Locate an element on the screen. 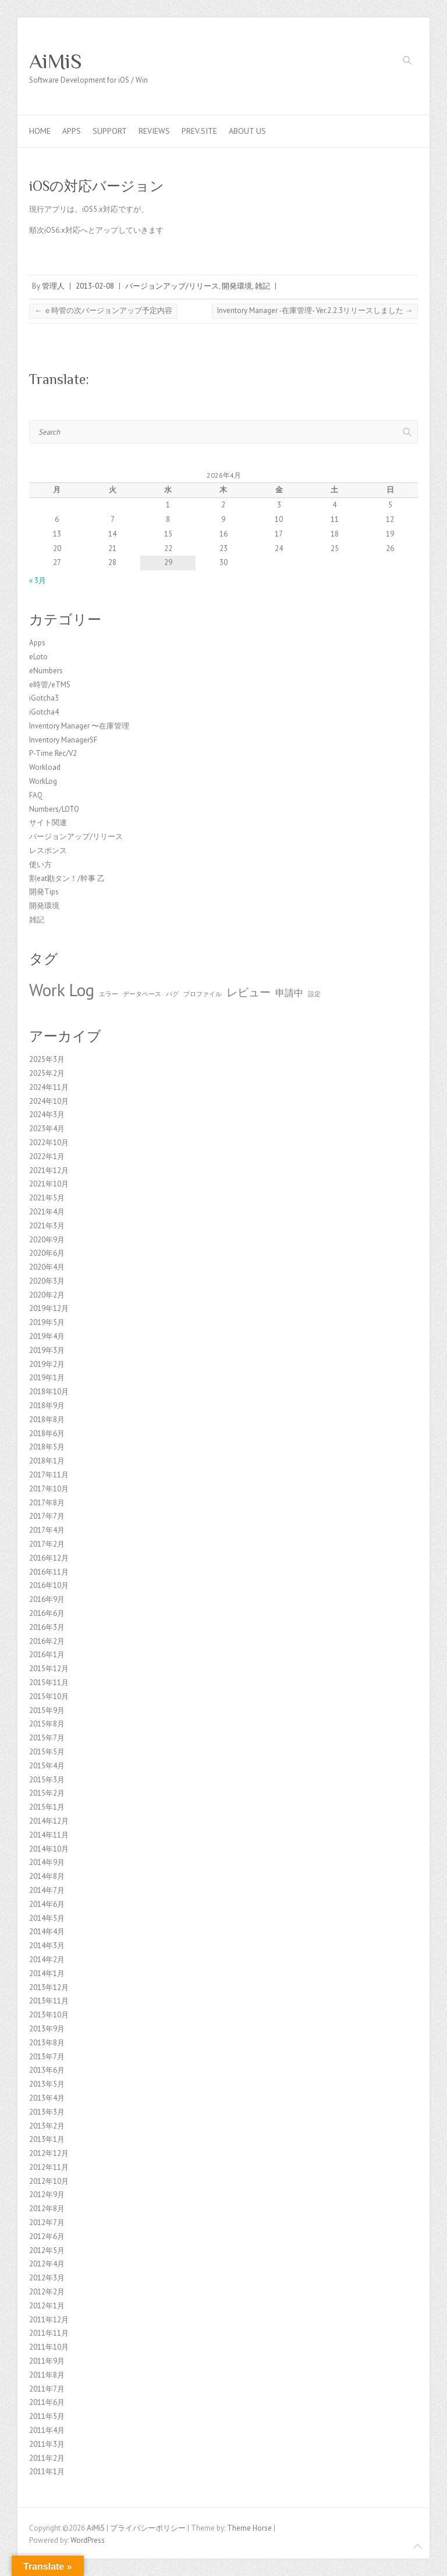  2015年8月 is located at coordinates (47, 1724).